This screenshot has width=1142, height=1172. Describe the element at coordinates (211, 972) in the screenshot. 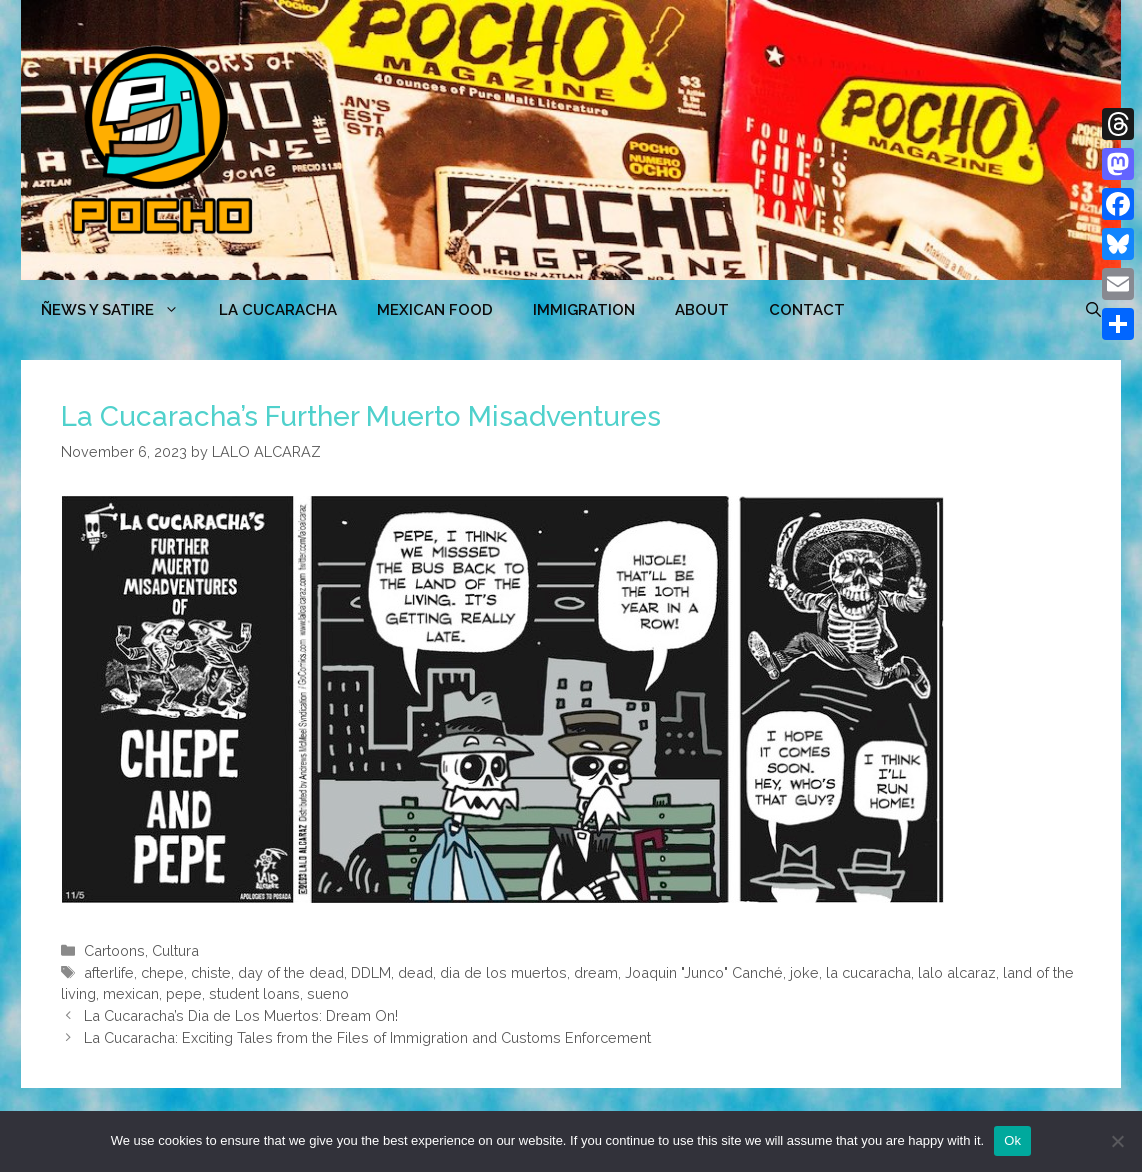

I see `chiste` at that location.